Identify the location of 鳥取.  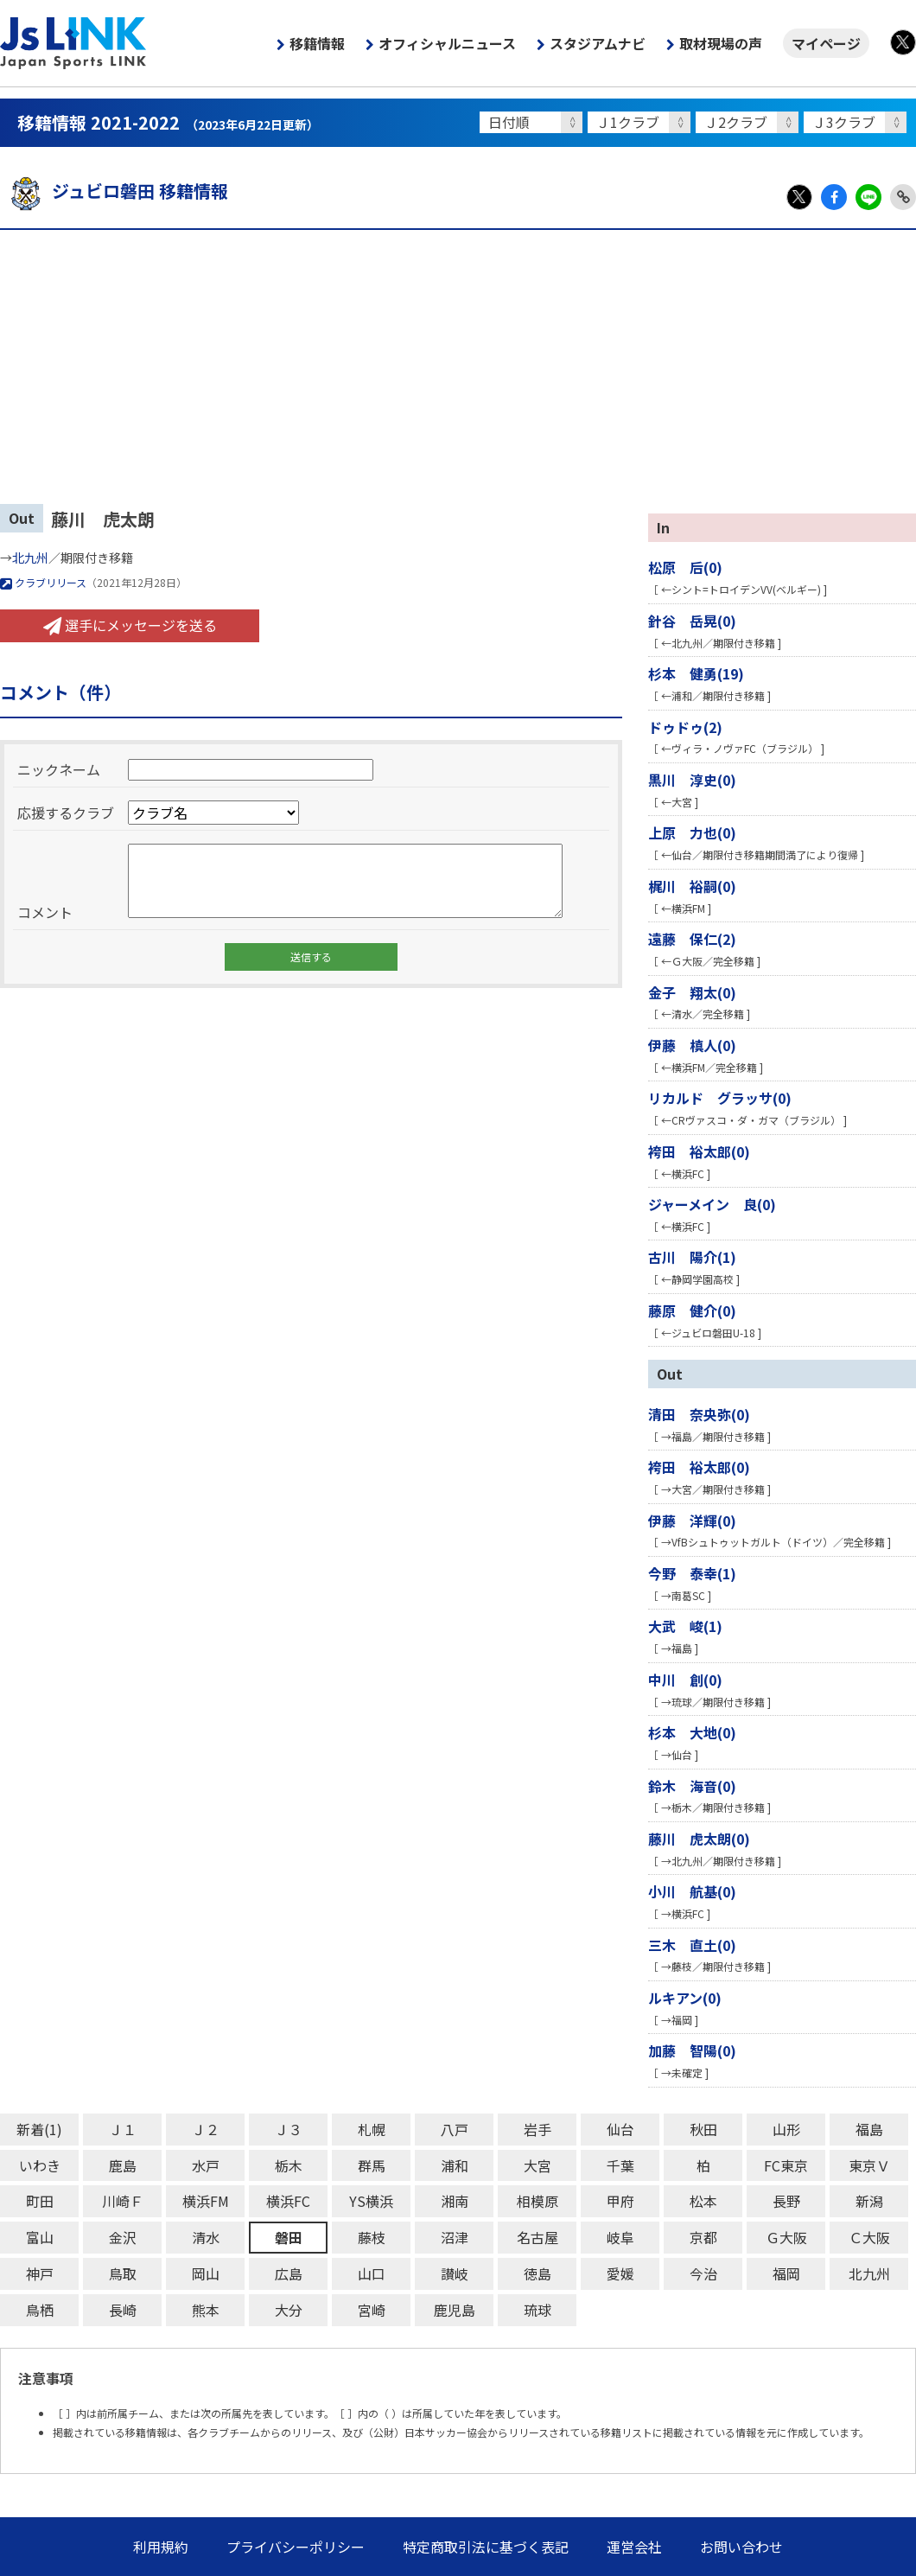
(123, 2273).